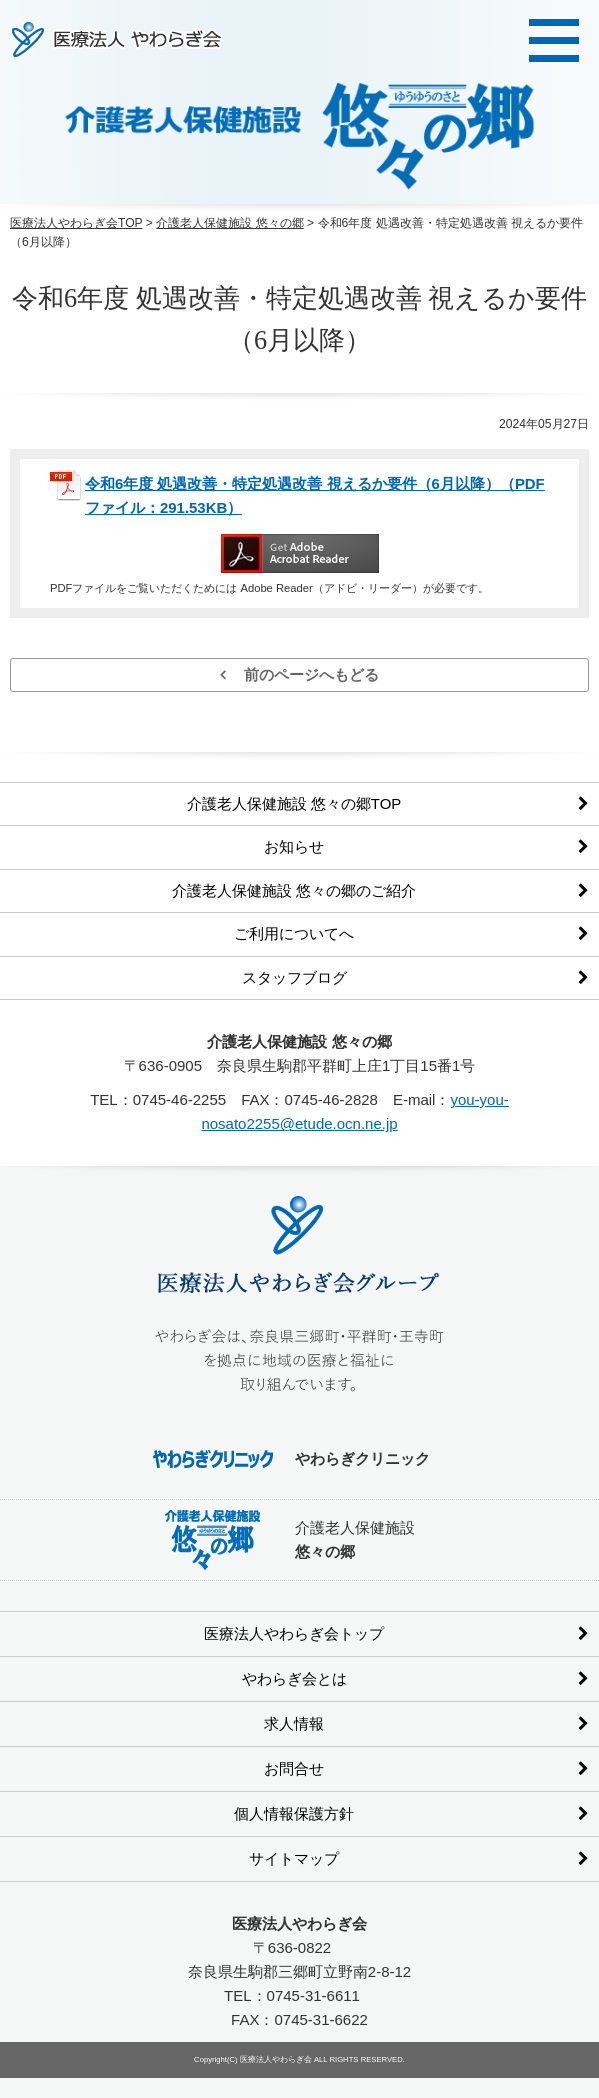  What do you see at coordinates (294, 1723) in the screenshot?
I see `求人情報` at bounding box center [294, 1723].